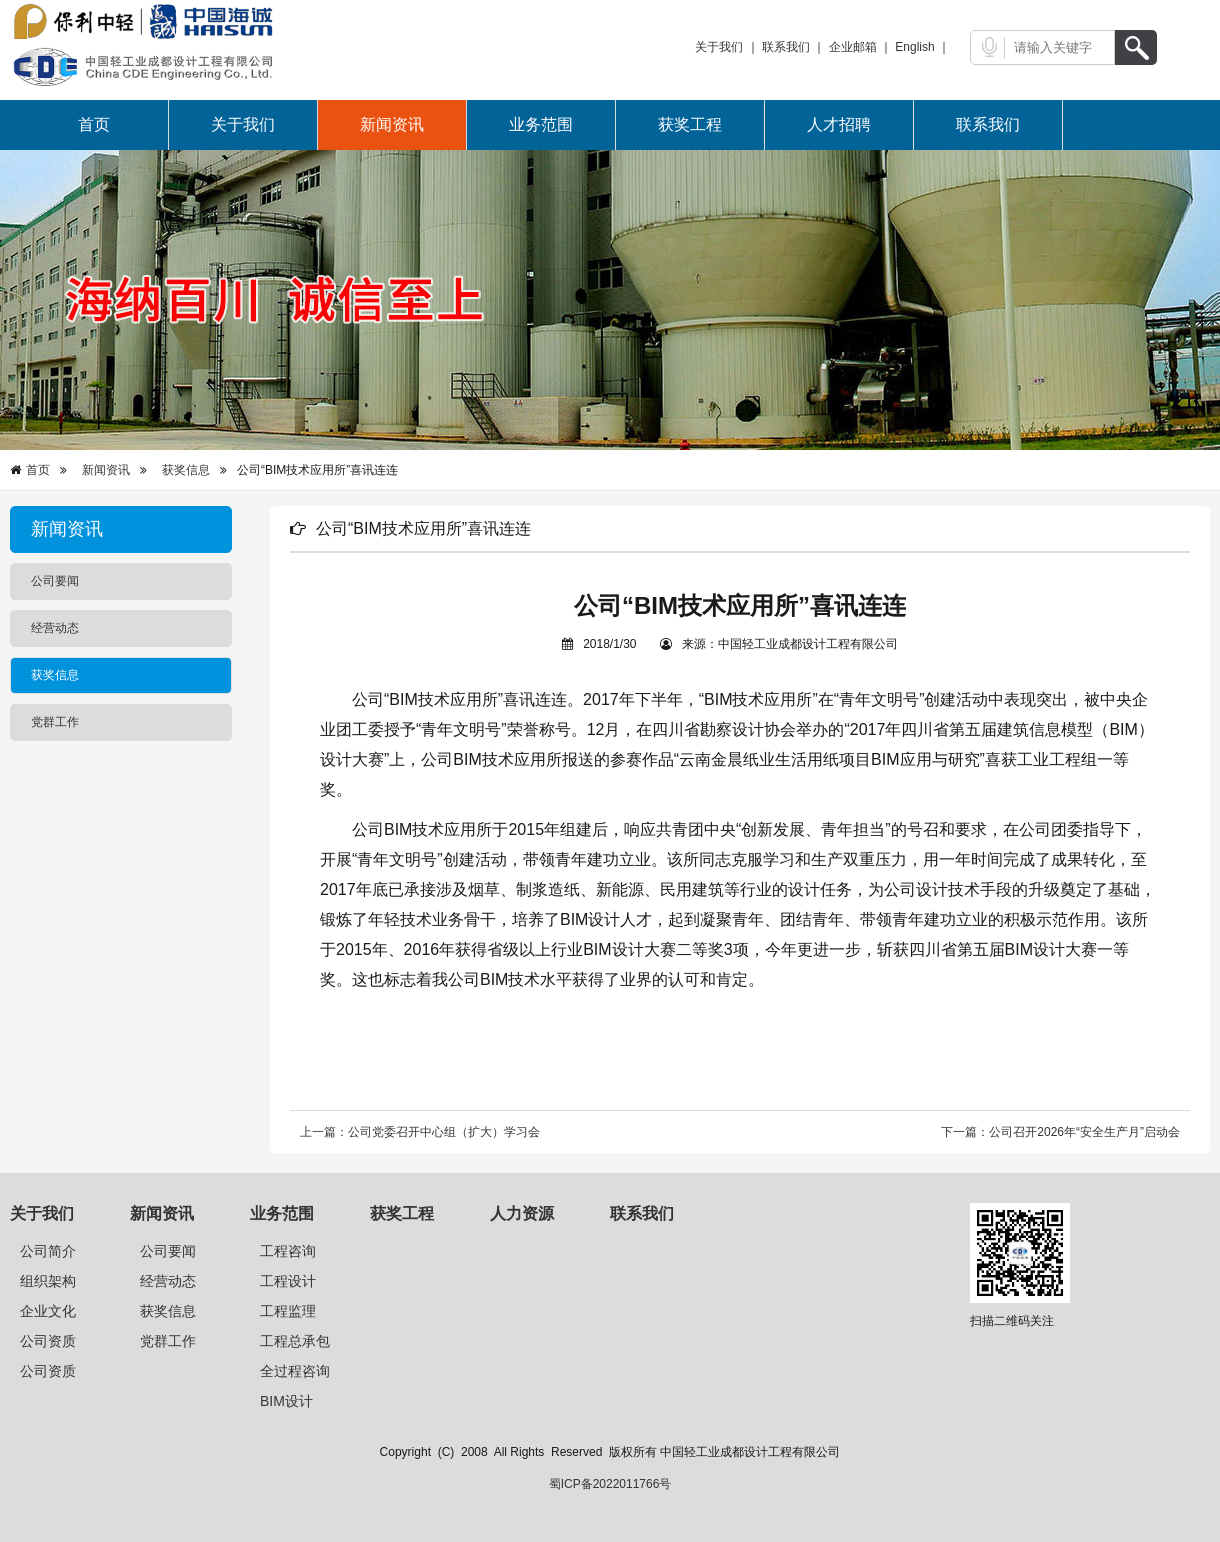 Image resolution: width=1220 pixels, height=1542 pixels. I want to click on 业务范围, so click(541, 124).